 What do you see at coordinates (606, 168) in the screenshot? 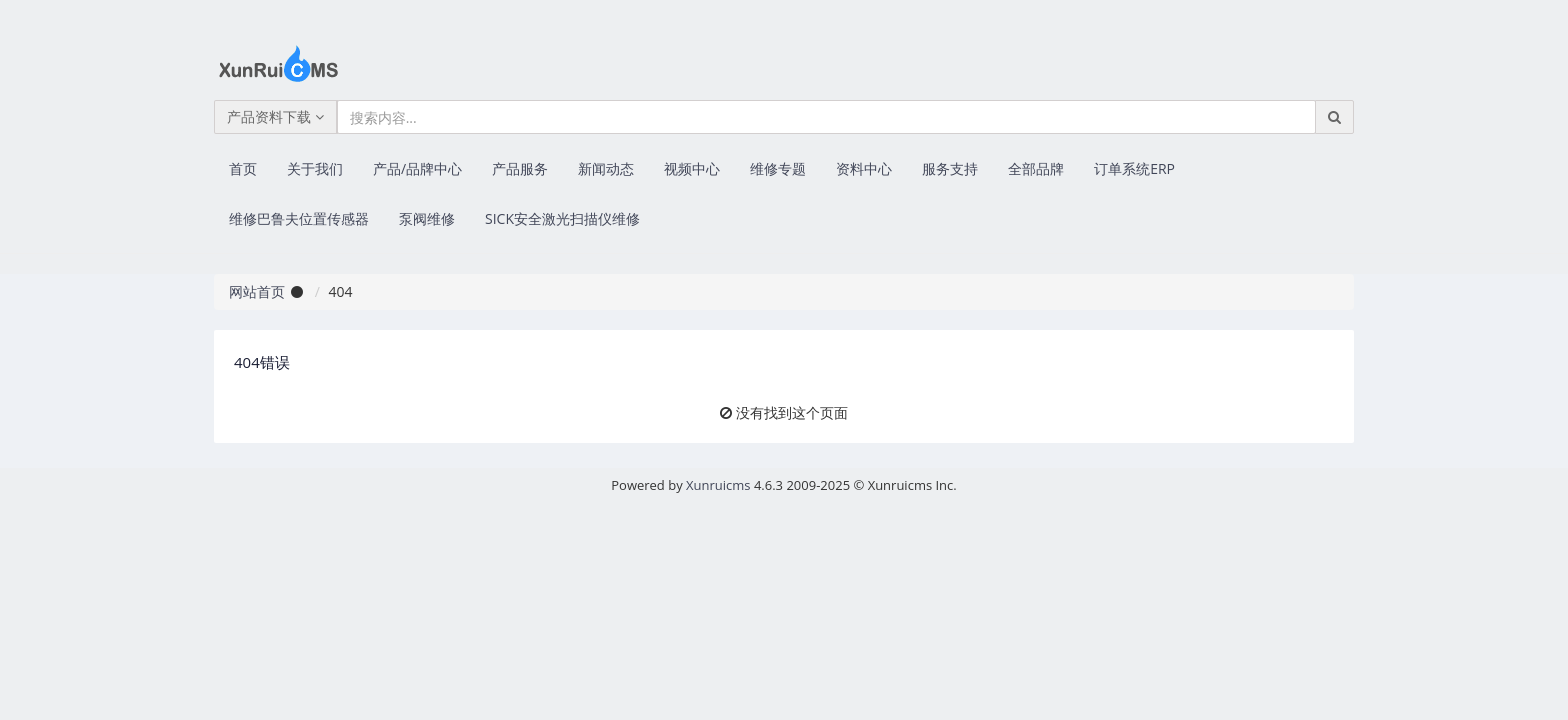
I see `新闻动态` at bounding box center [606, 168].